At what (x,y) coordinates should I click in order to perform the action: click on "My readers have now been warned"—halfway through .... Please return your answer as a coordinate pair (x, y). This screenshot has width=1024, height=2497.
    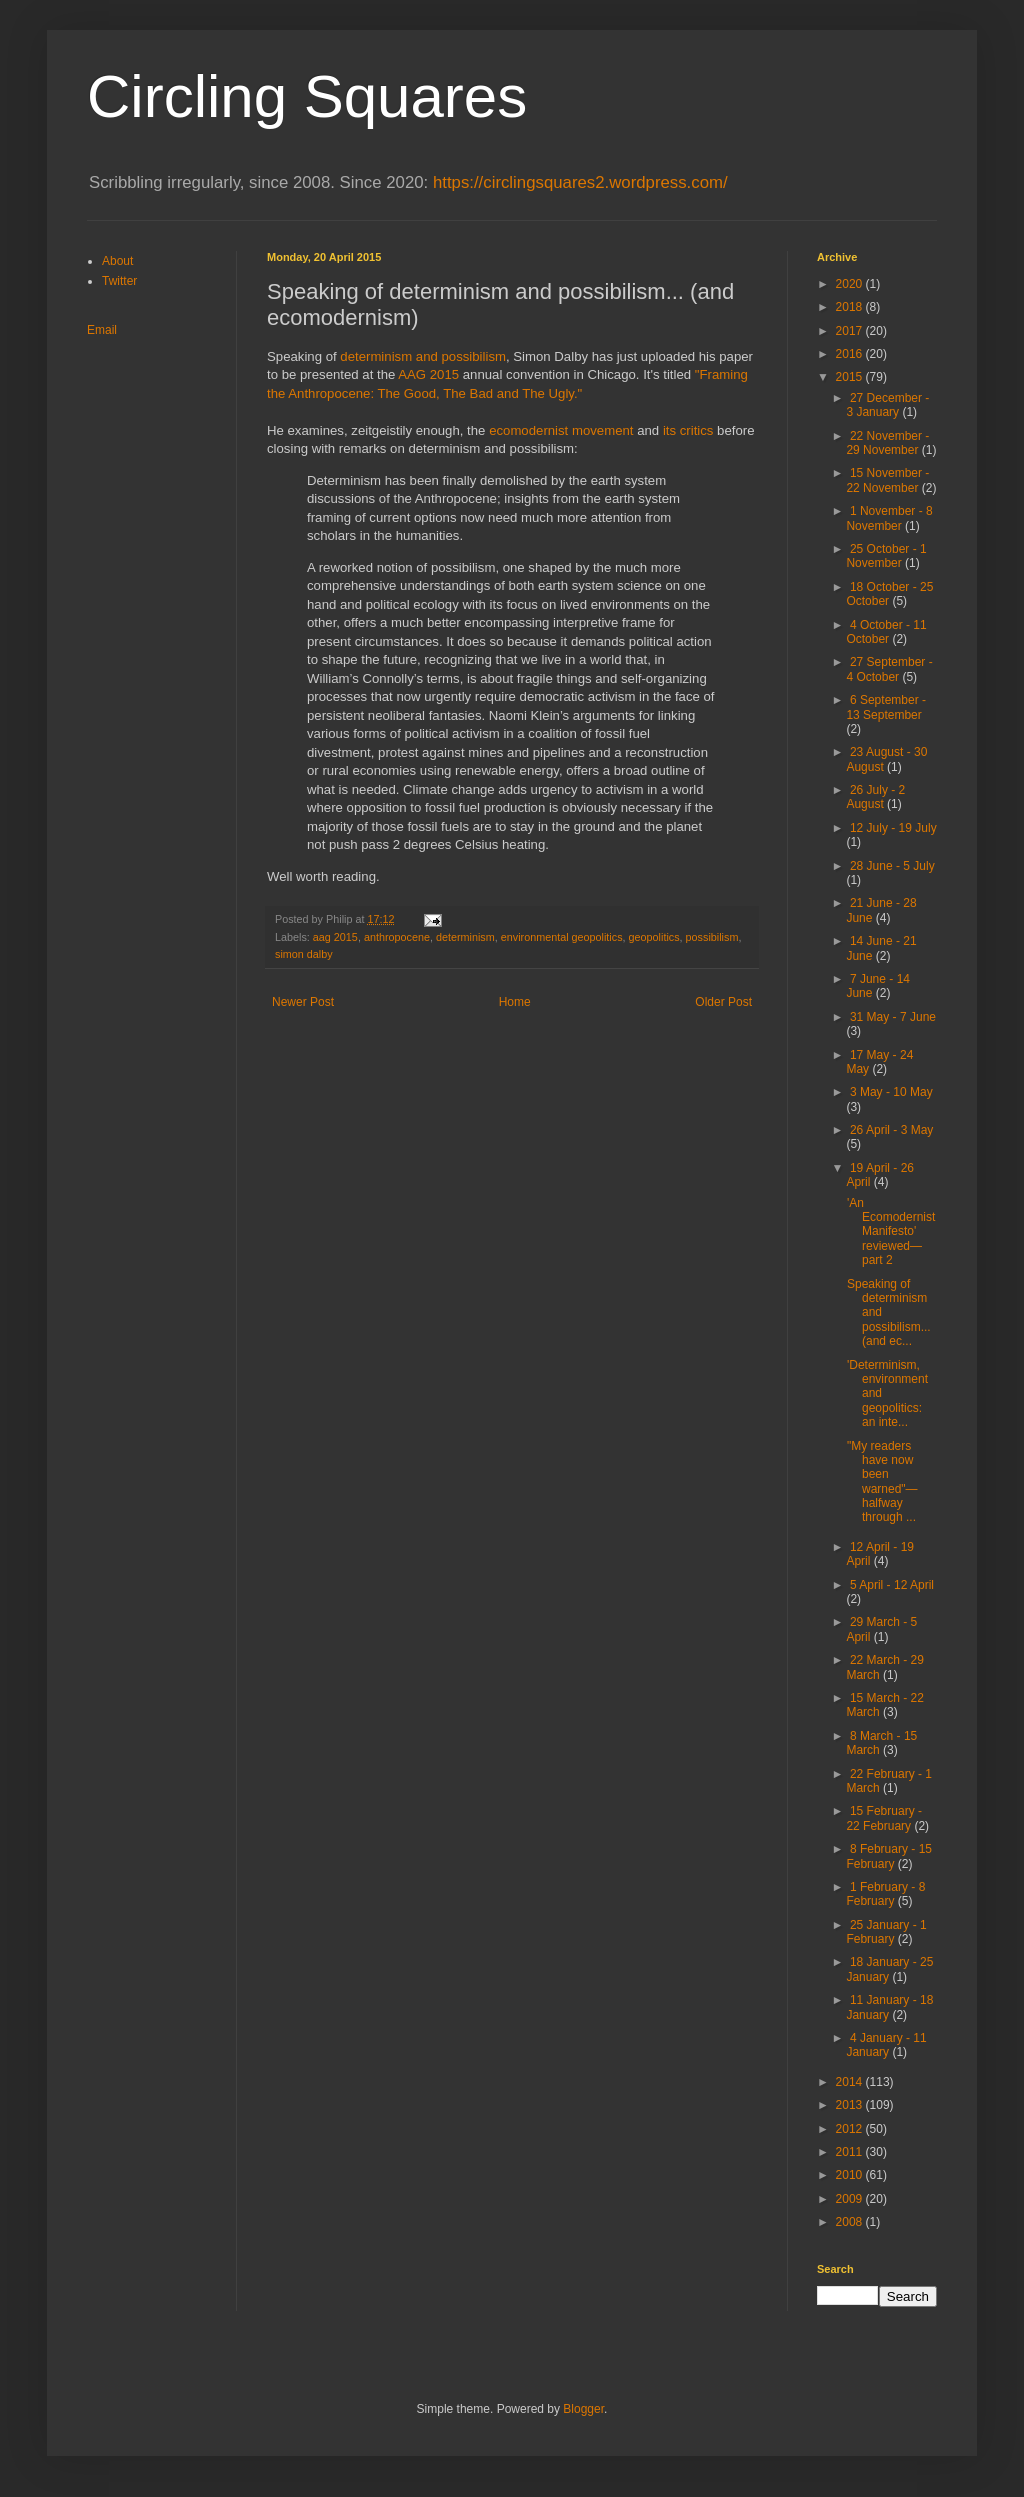
    Looking at the image, I should click on (882, 1482).